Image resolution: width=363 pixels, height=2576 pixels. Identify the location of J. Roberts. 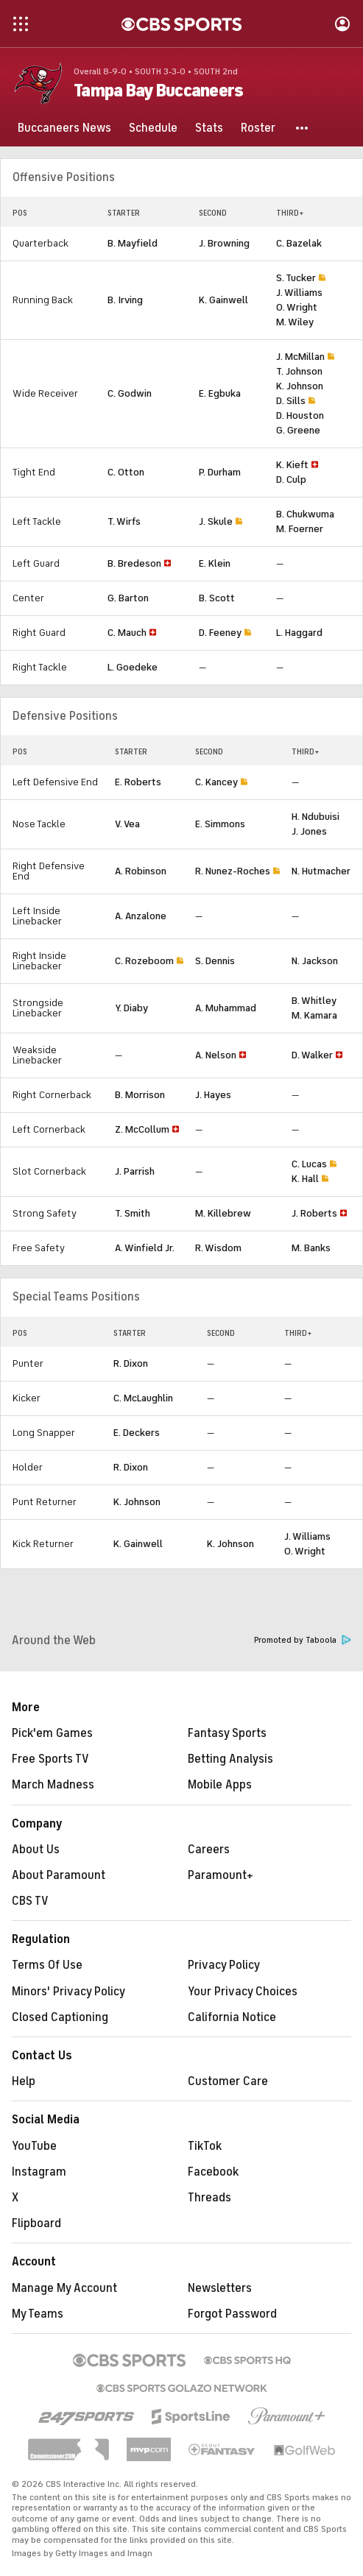
(314, 1213).